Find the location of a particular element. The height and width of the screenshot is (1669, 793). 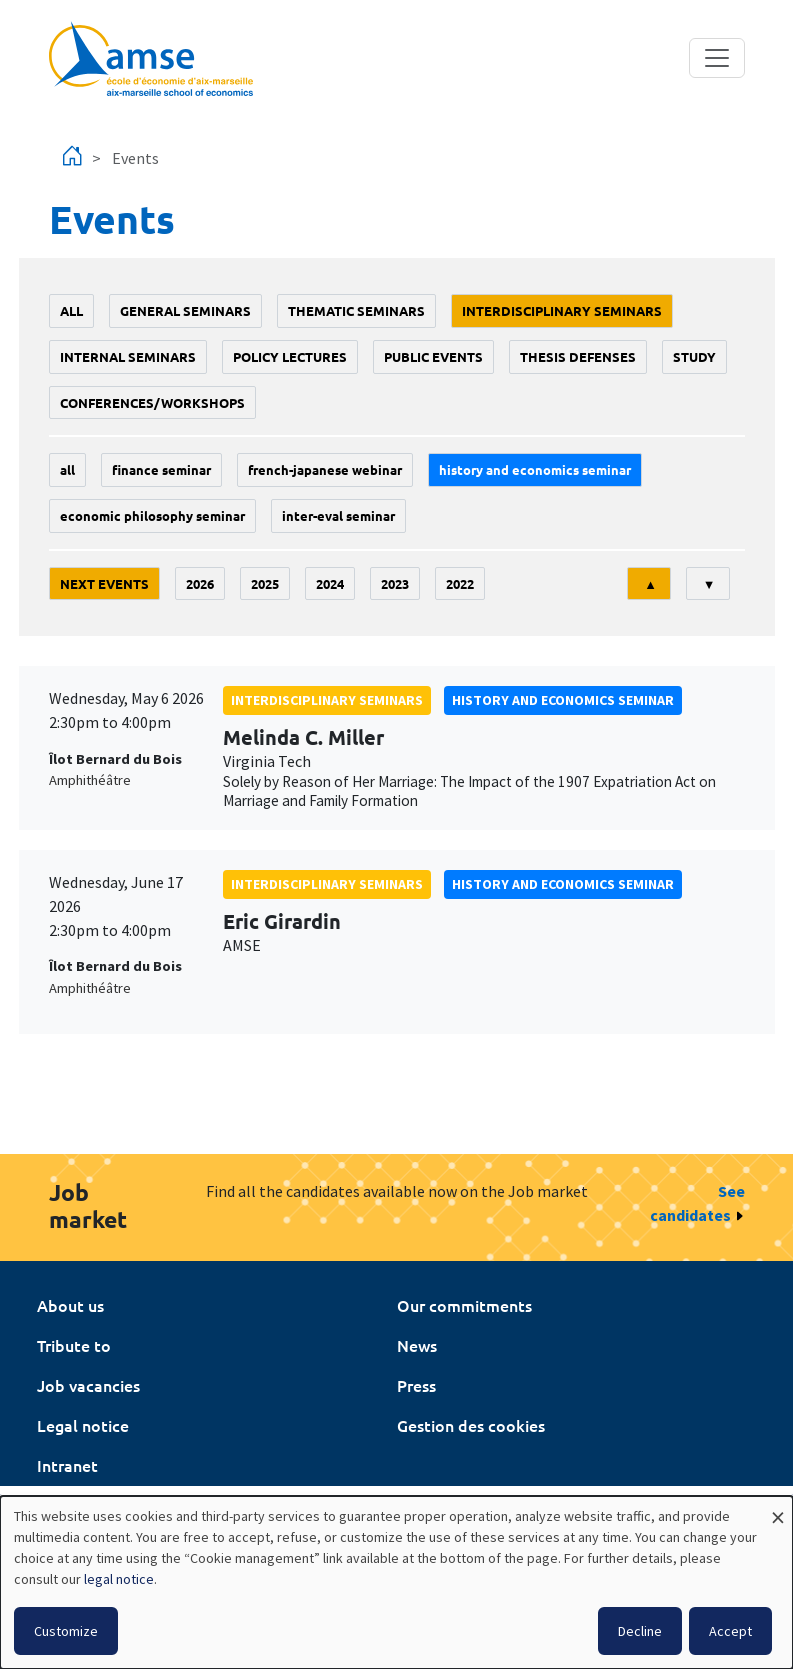

Customize [button] is located at coordinates (66, 1631).